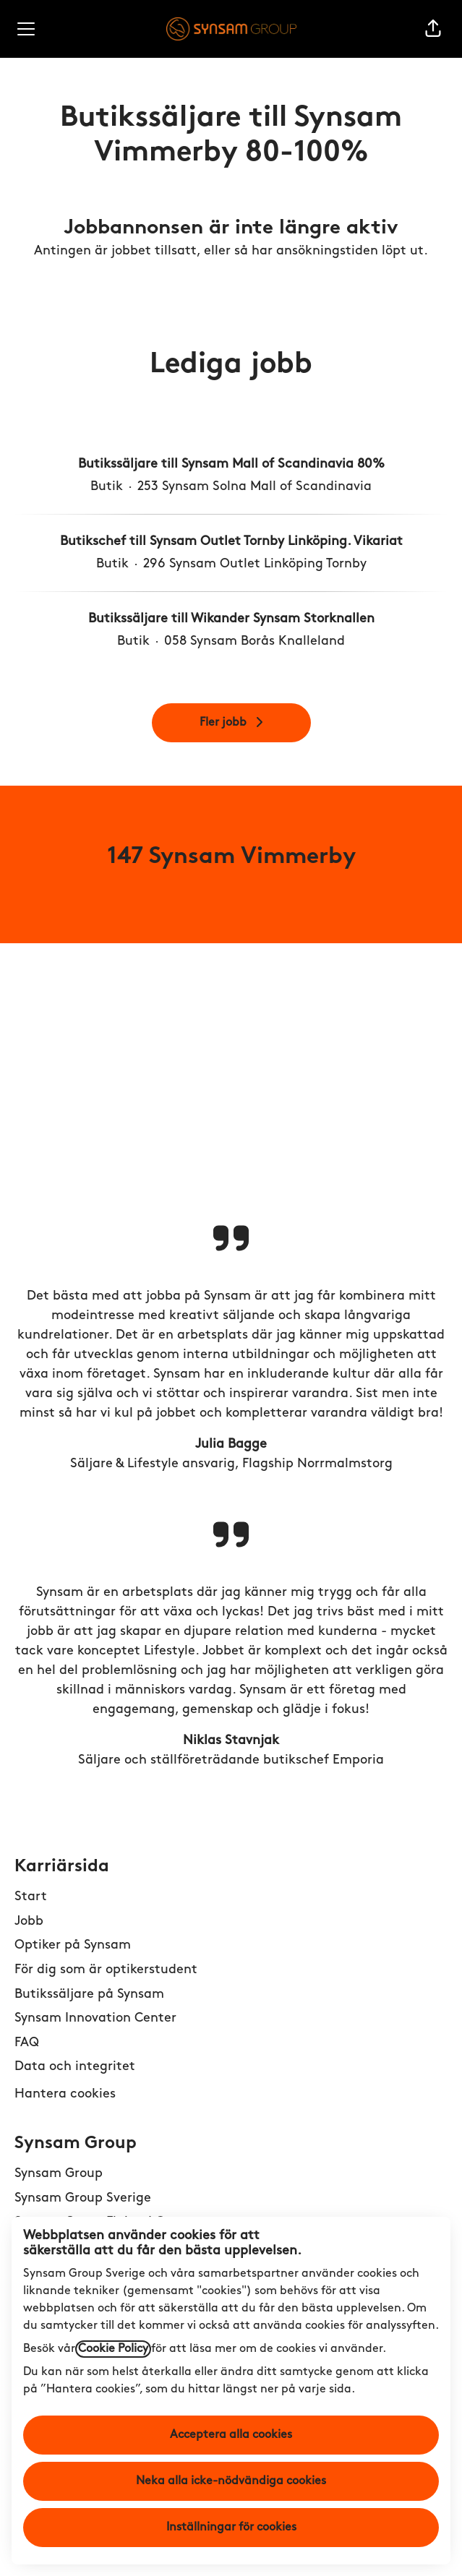  What do you see at coordinates (30, 1897) in the screenshot?
I see `Start` at bounding box center [30, 1897].